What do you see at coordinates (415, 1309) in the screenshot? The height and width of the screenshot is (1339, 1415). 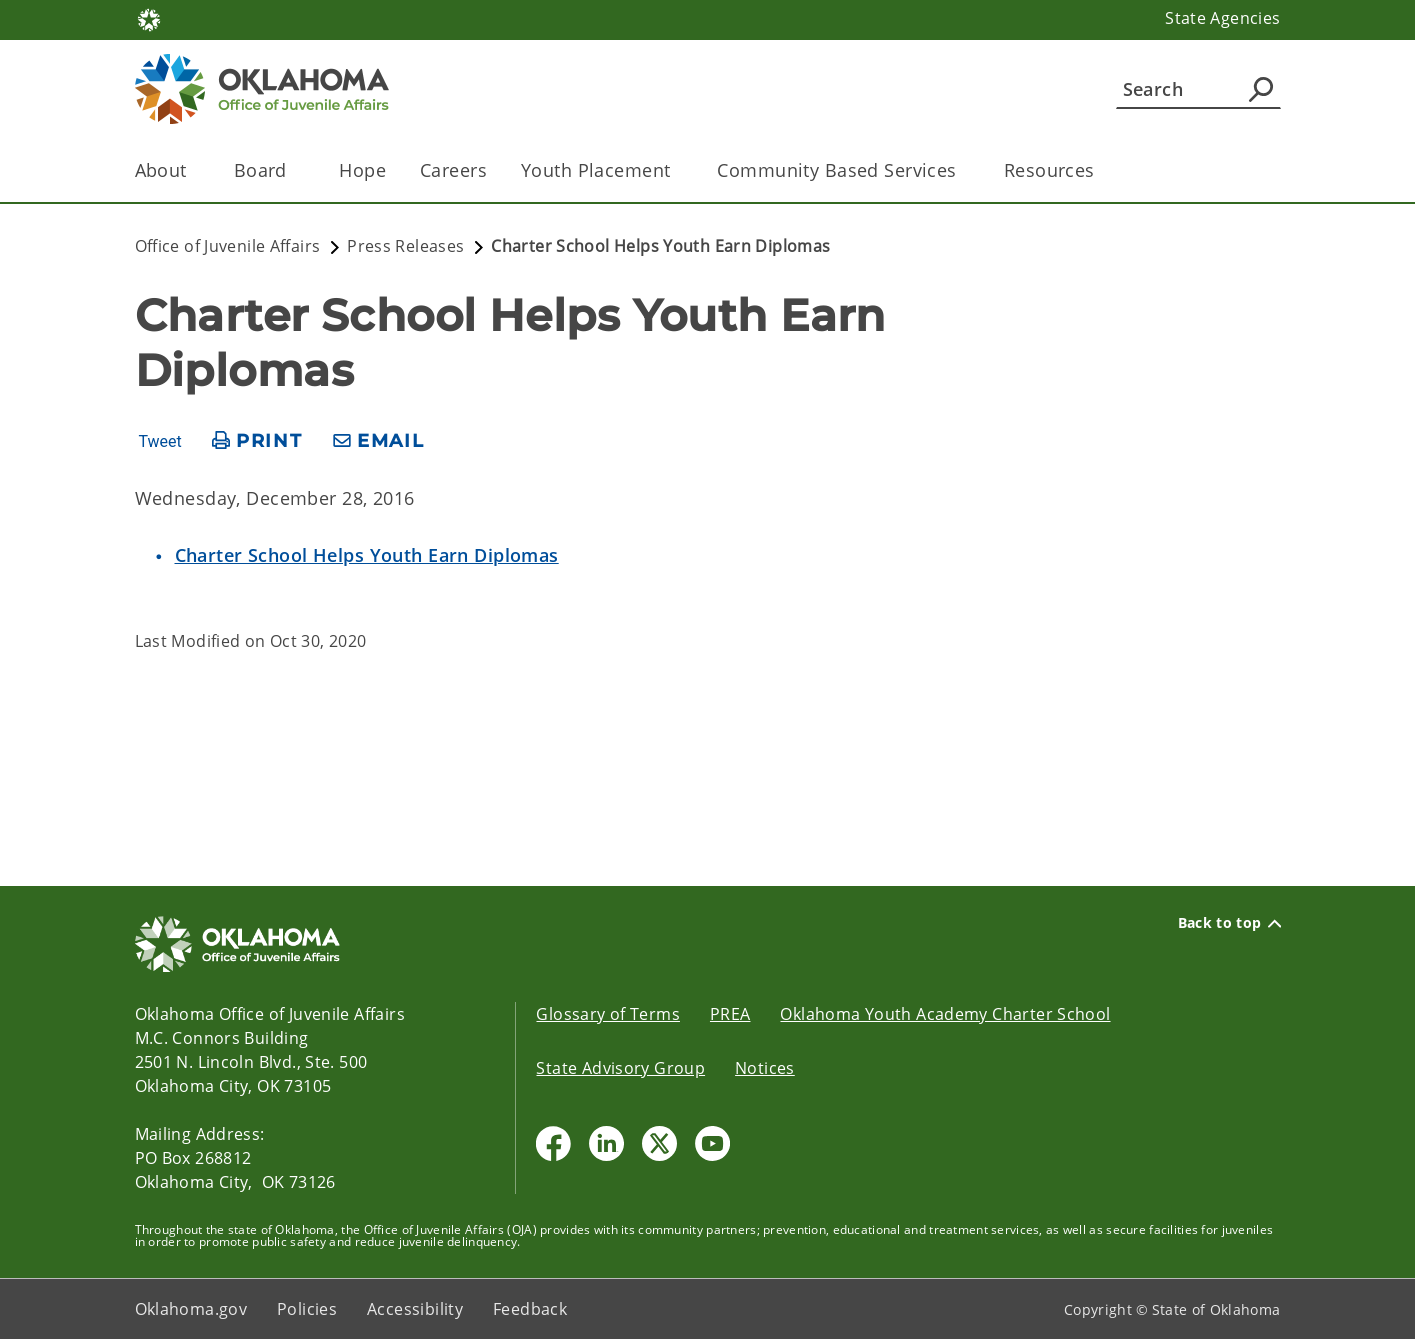 I see `Accessibility` at bounding box center [415, 1309].